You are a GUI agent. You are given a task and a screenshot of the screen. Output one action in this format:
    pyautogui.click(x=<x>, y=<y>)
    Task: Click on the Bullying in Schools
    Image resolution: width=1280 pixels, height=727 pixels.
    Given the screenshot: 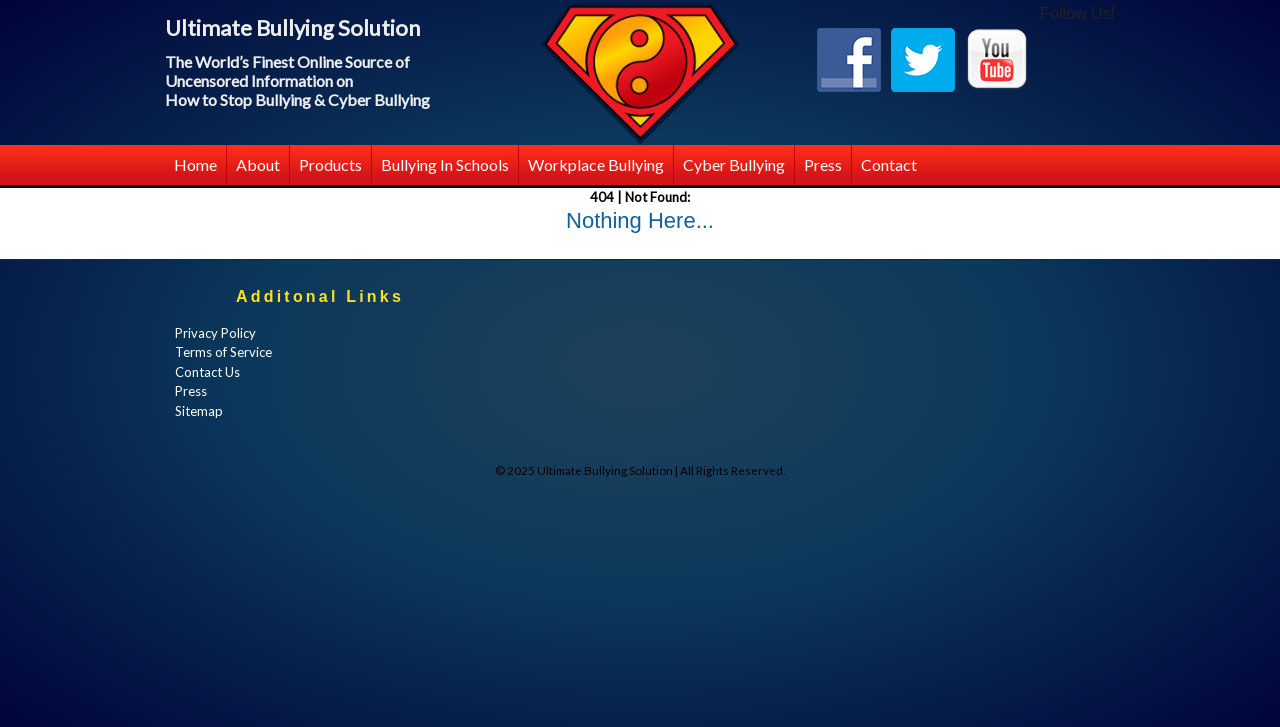 What is the action you would take?
    pyautogui.click(x=445, y=164)
    